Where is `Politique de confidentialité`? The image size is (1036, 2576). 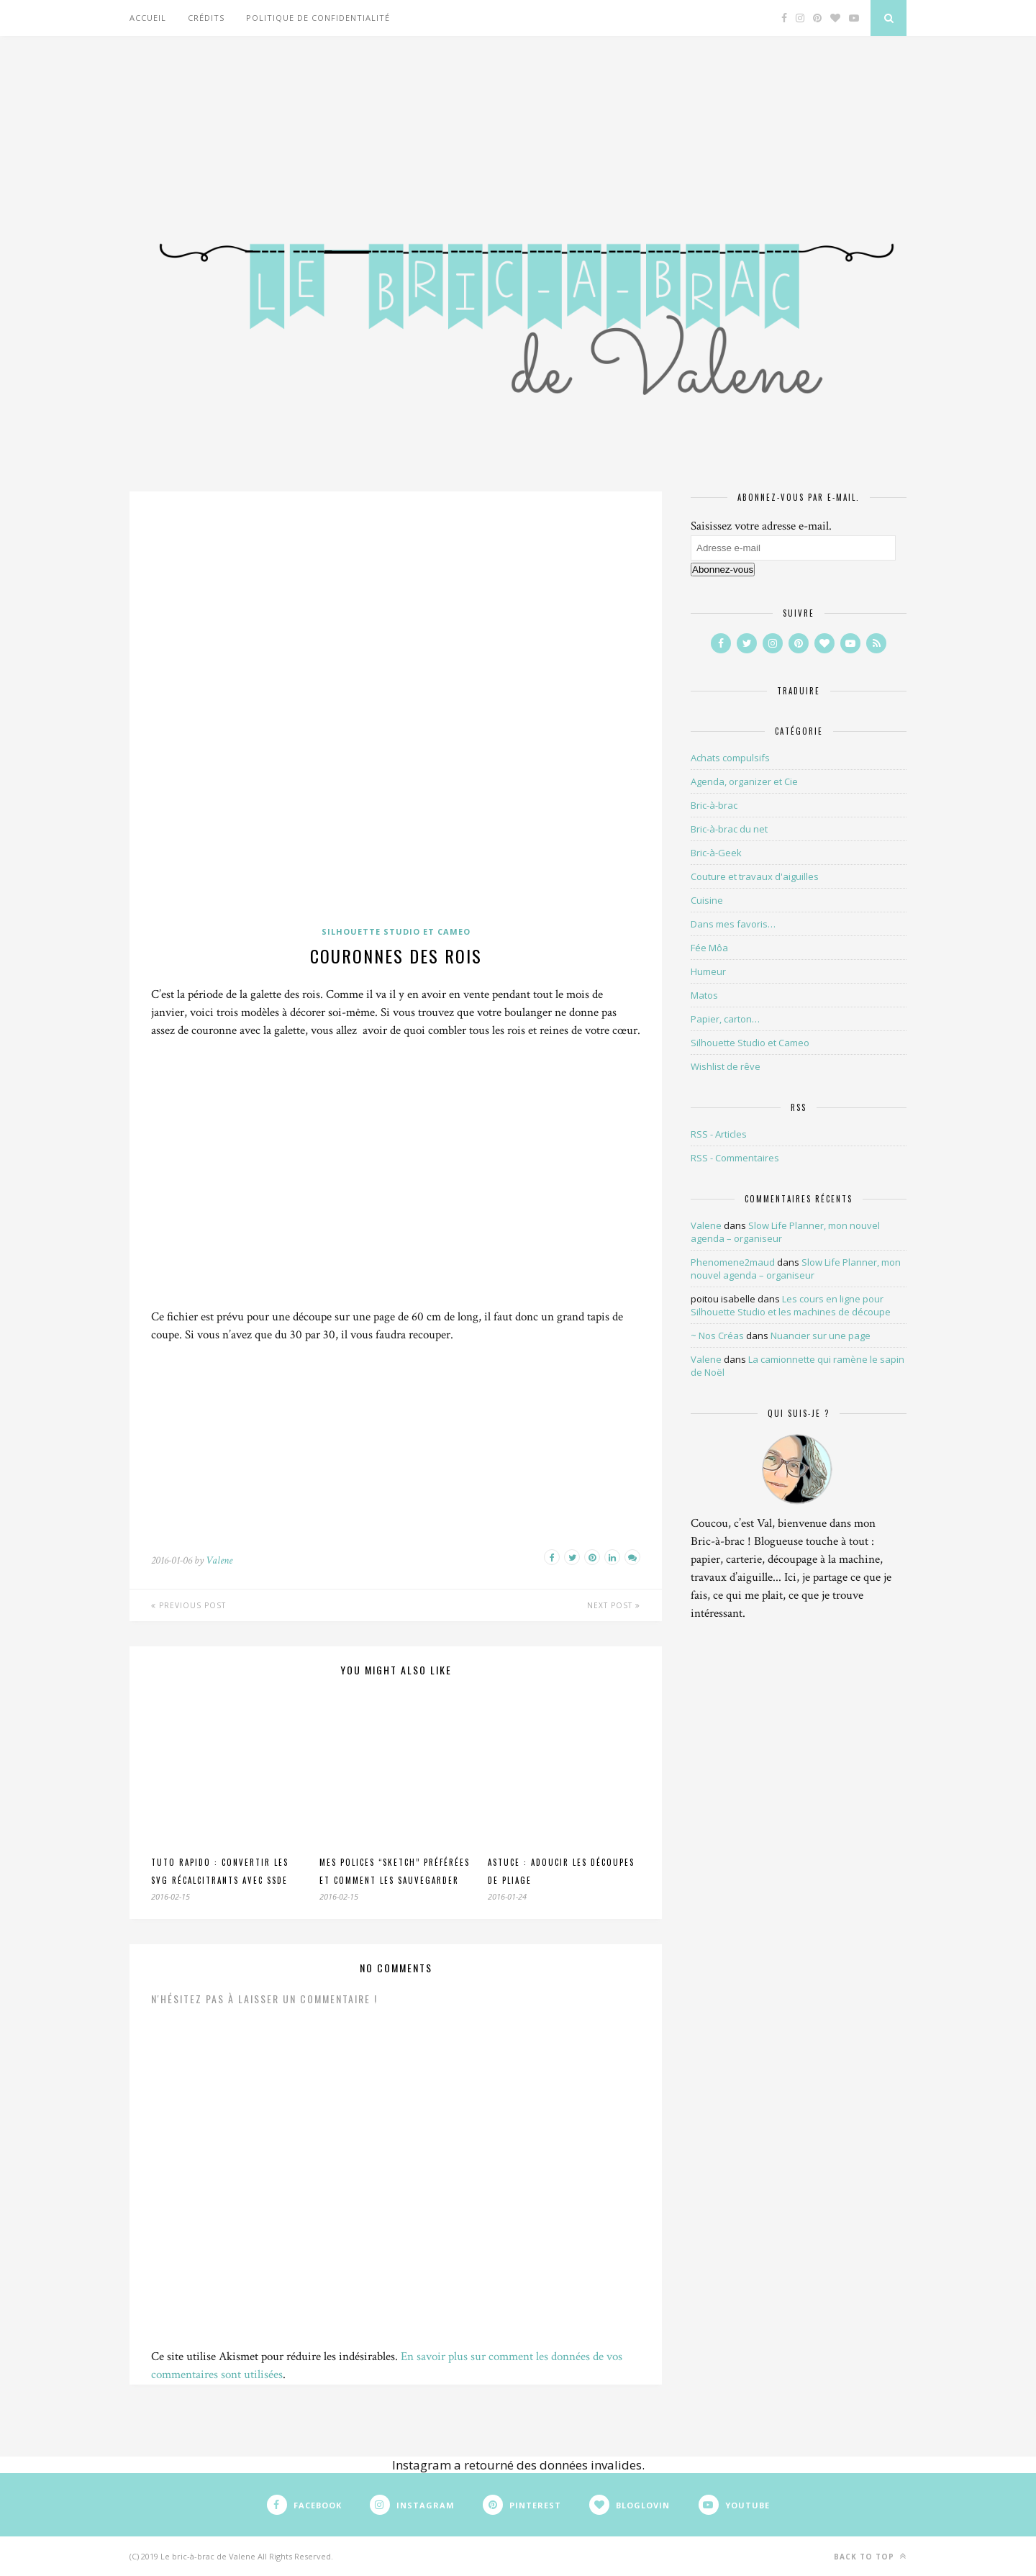
Politique de confidentialité is located at coordinates (318, 17).